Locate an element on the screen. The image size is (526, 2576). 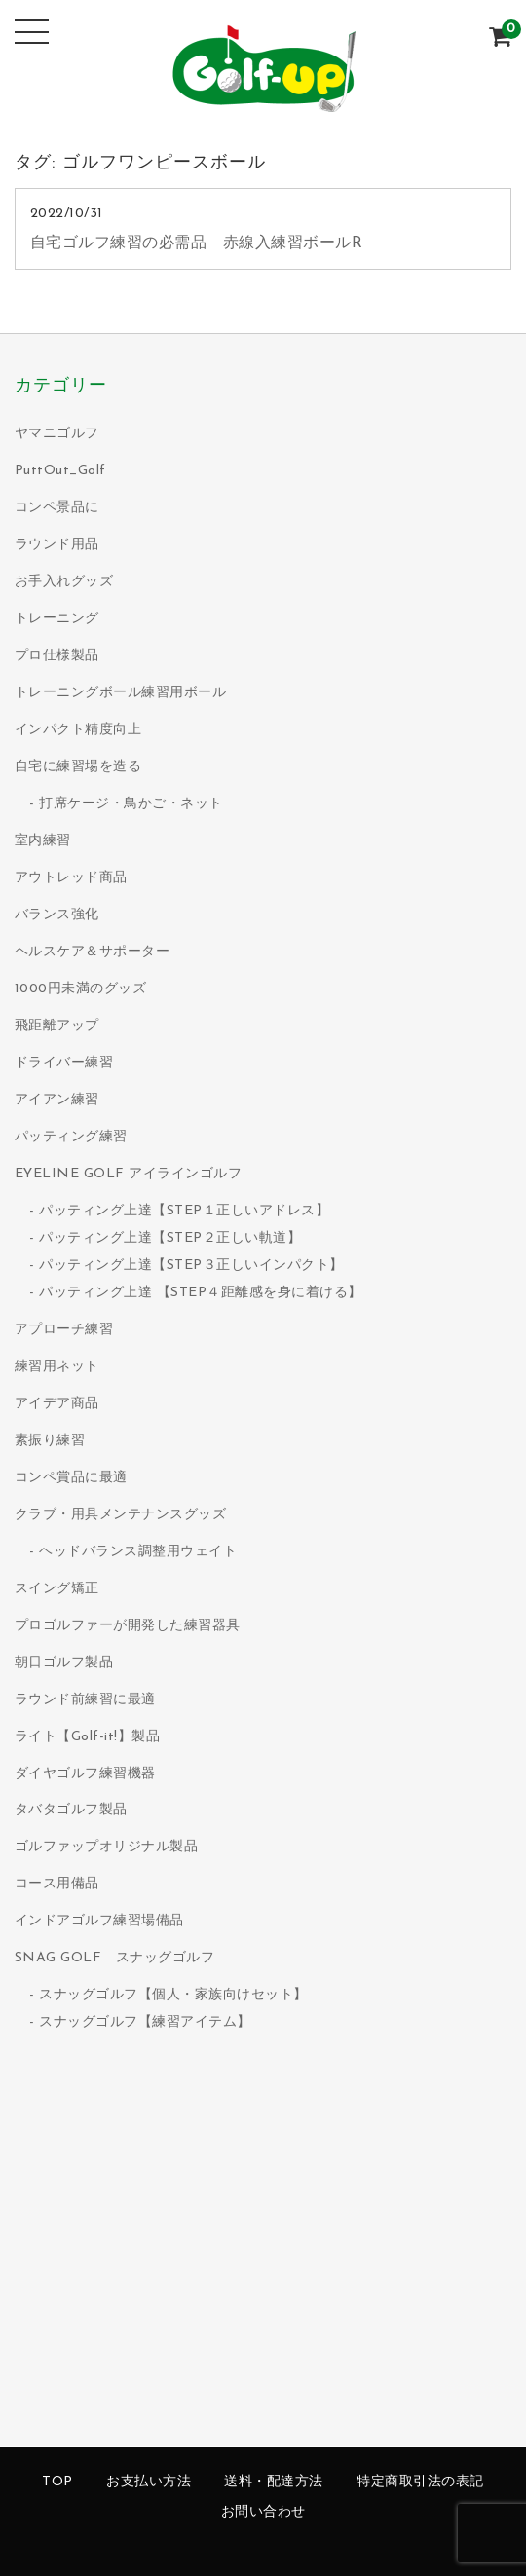
自宅ゴルフ練習の必需品 赤線入練習ボールR is located at coordinates (196, 243).